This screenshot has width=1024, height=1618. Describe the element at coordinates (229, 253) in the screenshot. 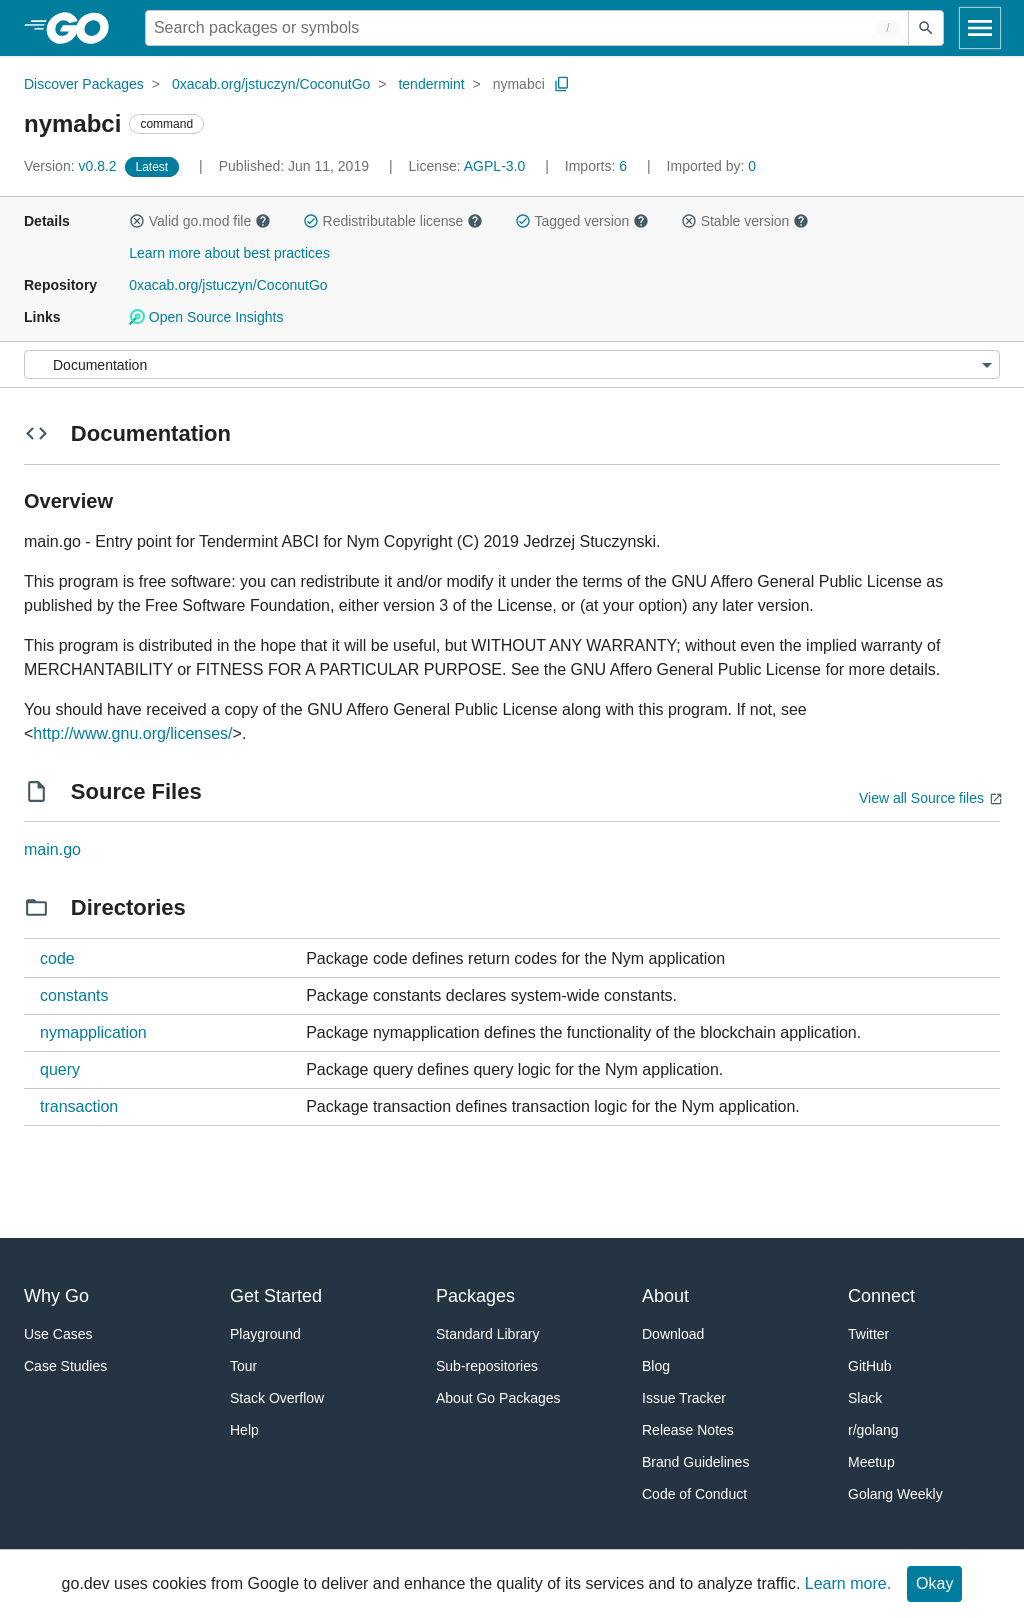

I see `Learn more about best practices` at that location.